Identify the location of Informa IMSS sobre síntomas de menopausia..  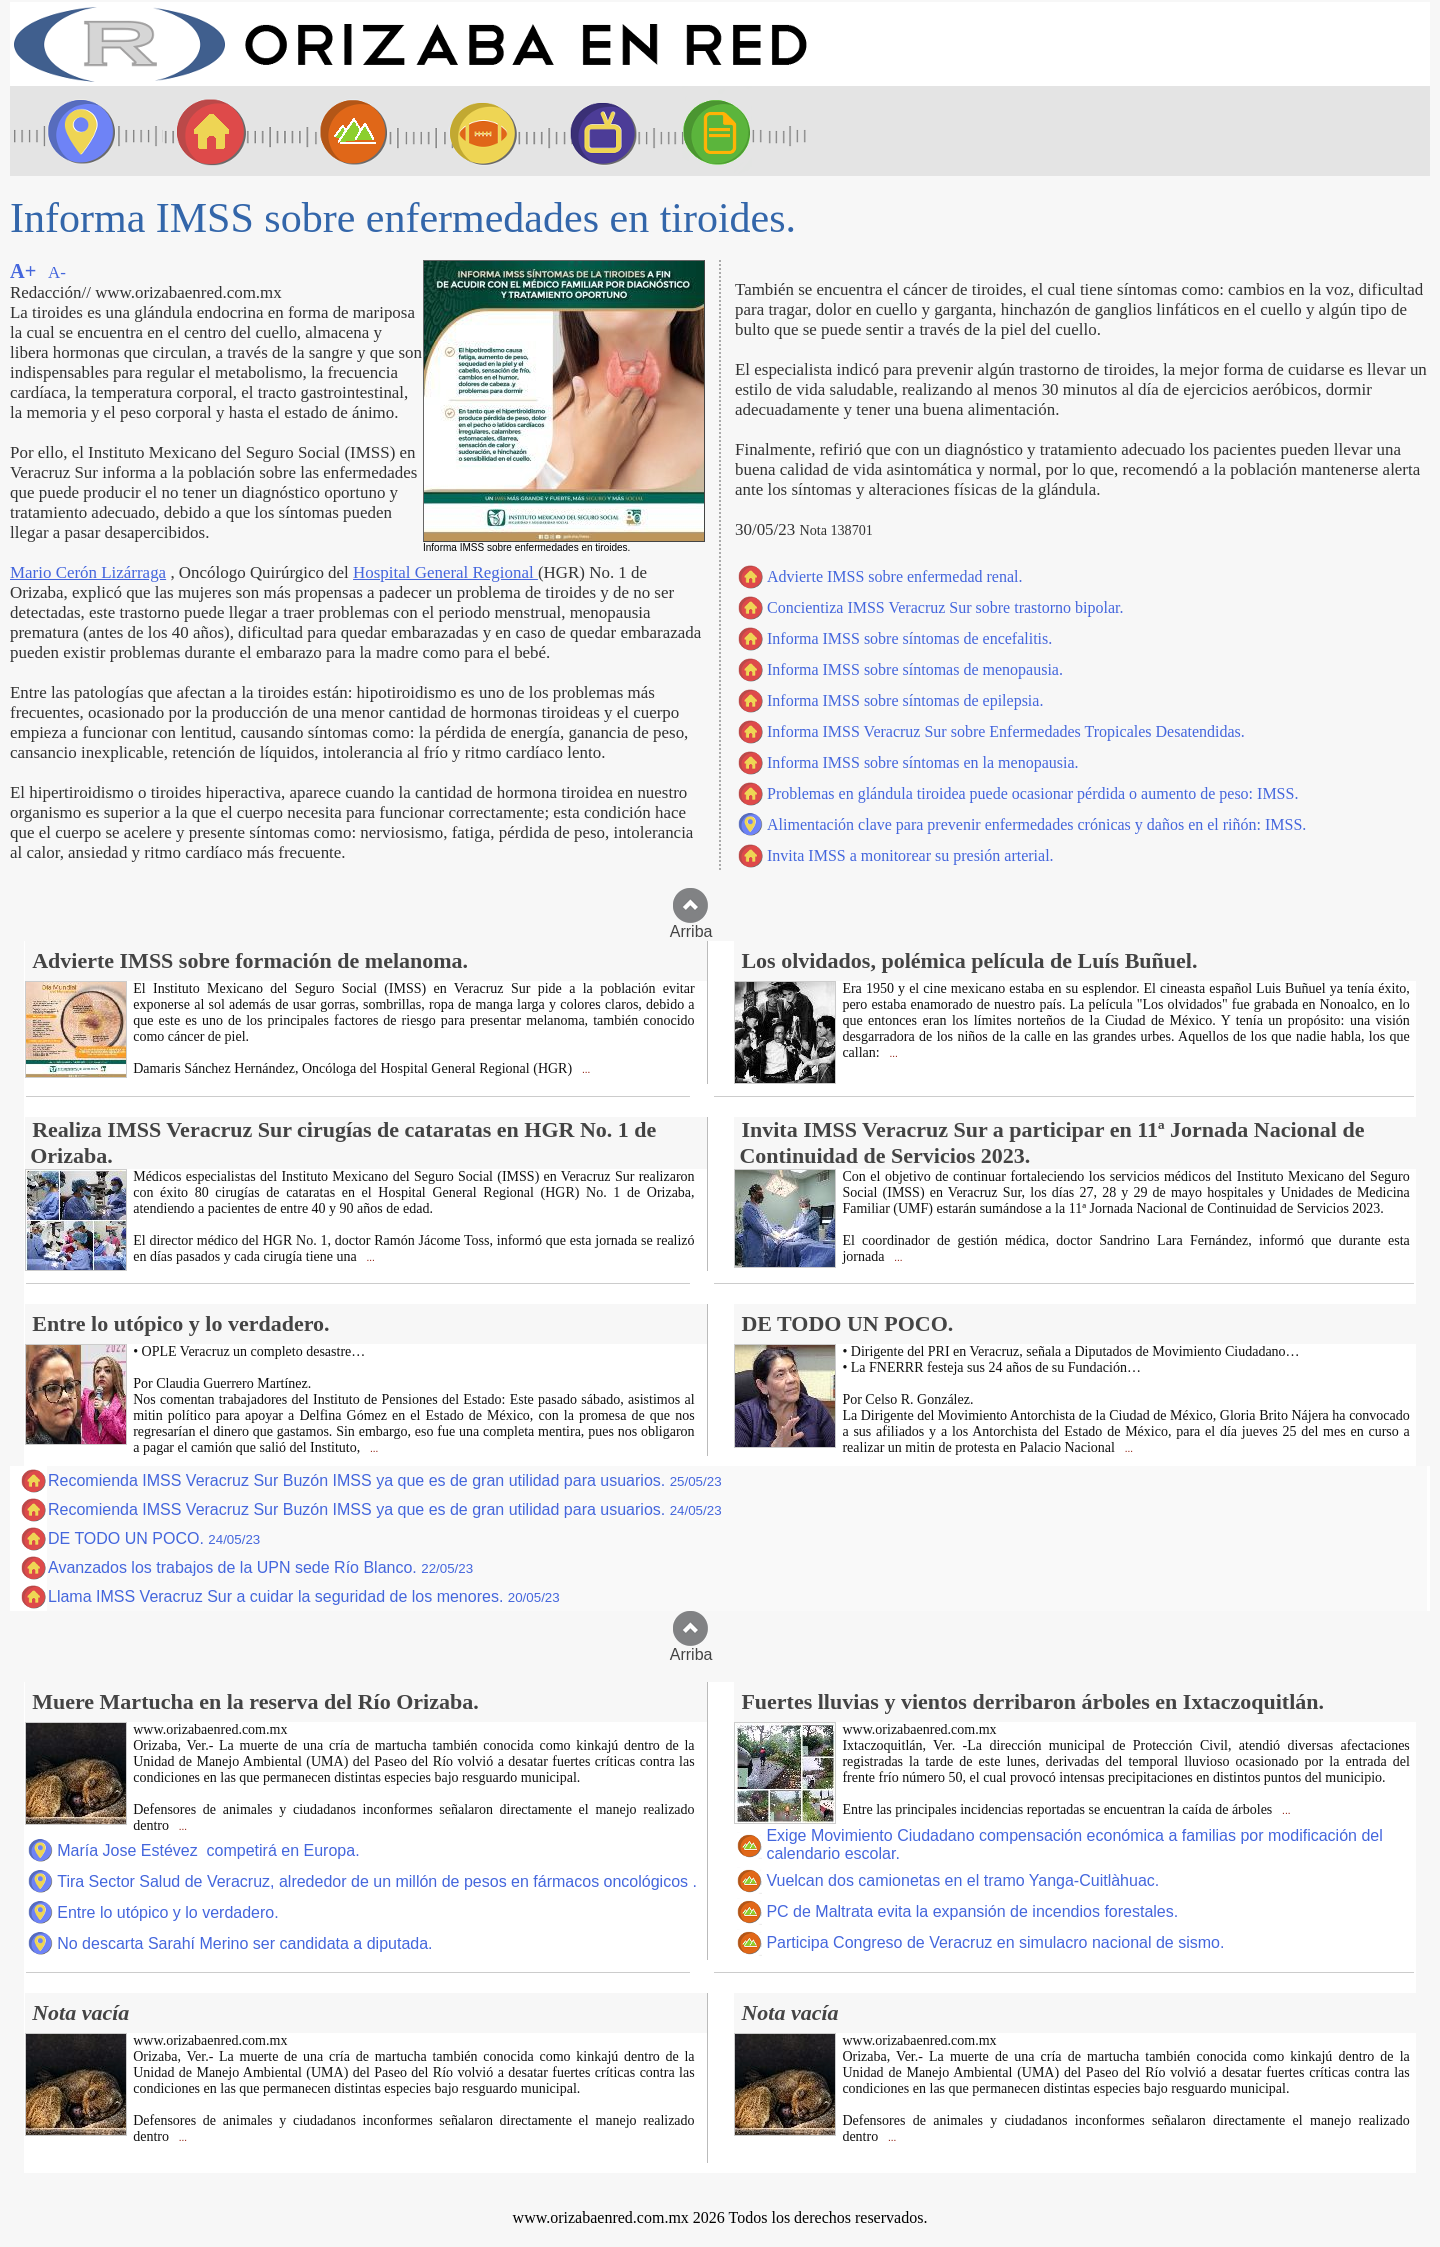
(915, 669).